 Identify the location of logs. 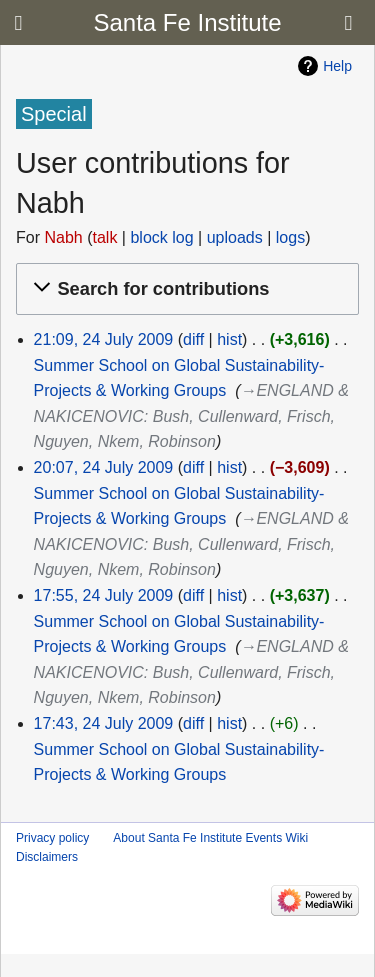
(290, 237).